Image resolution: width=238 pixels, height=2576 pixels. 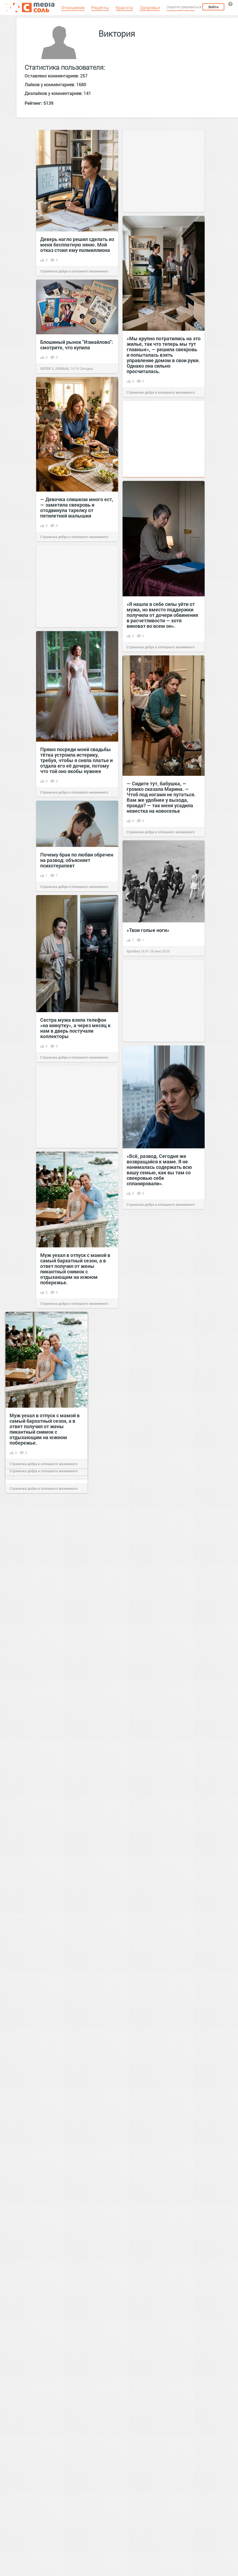 I want to click on Деверь нагло решил сделать из меня бесплатную няню. Мой отказ стоил ему полмиллиона, so click(x=77, y=244).